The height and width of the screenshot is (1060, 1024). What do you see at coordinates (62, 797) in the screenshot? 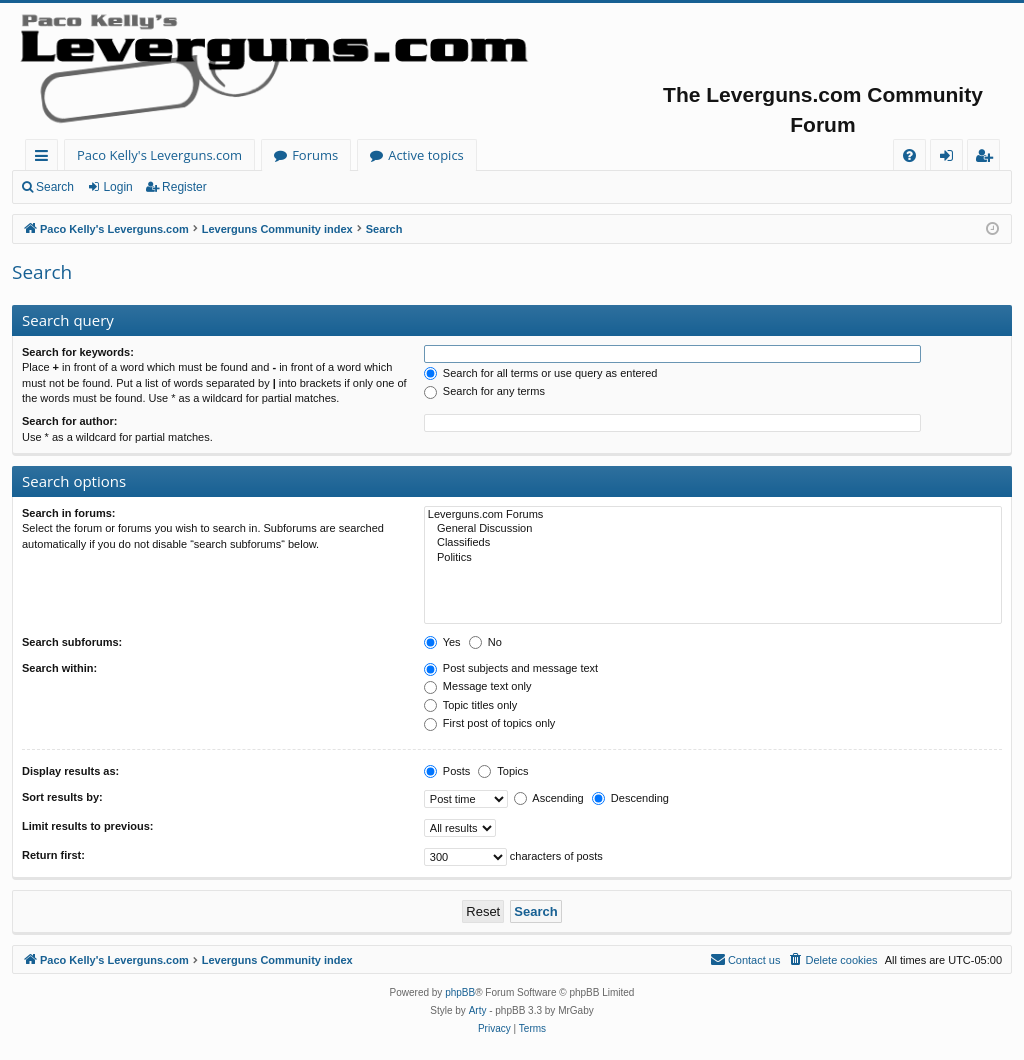
I see `Sort results by:` at bounding box center [62, 797].